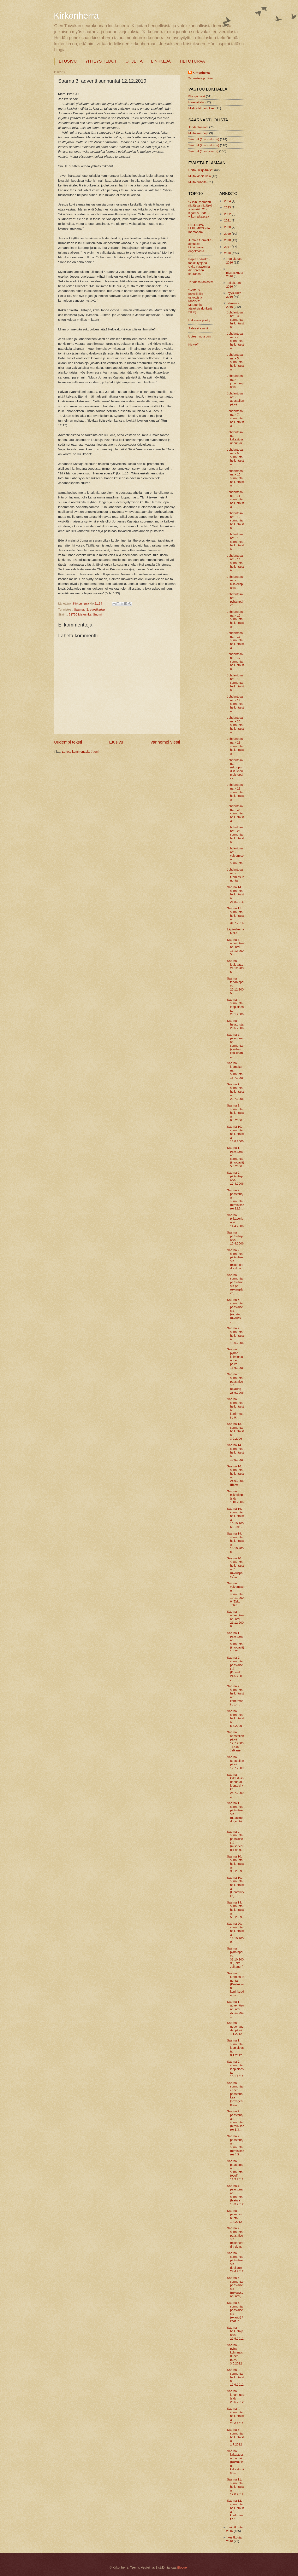  Describe the element at coordinates (235, 478) in the screenshot. I see `Johdantosanat - 10. sunnuntai helluntaista` at that location.